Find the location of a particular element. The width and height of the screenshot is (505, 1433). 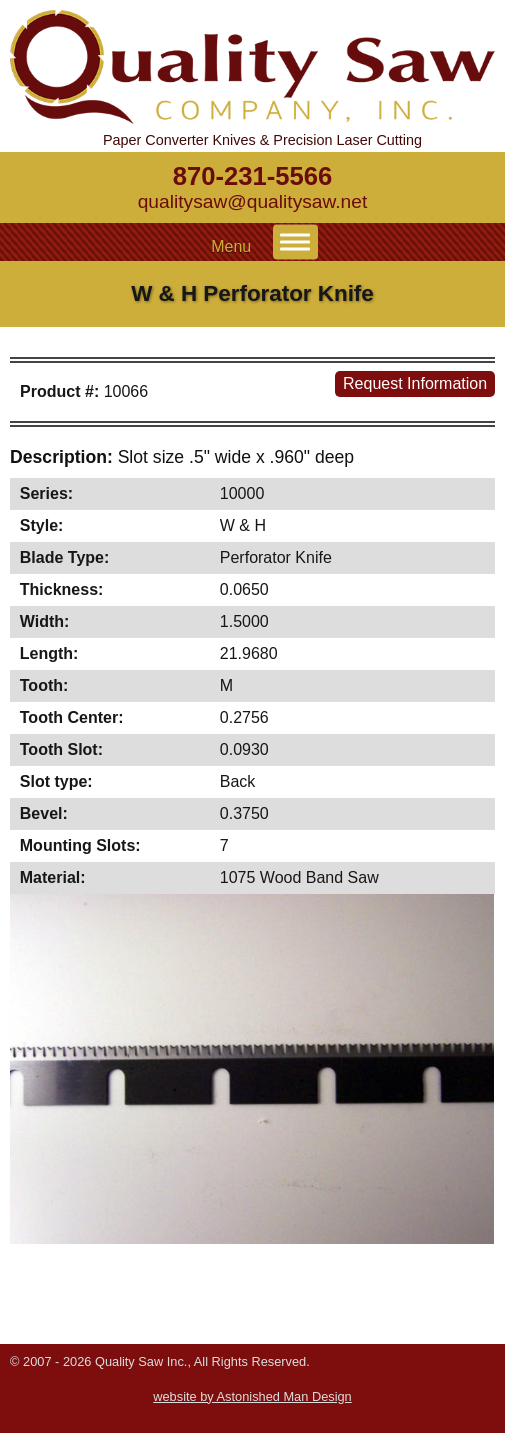

website by Astonished Man Design is located at coordinates (252, 1396).